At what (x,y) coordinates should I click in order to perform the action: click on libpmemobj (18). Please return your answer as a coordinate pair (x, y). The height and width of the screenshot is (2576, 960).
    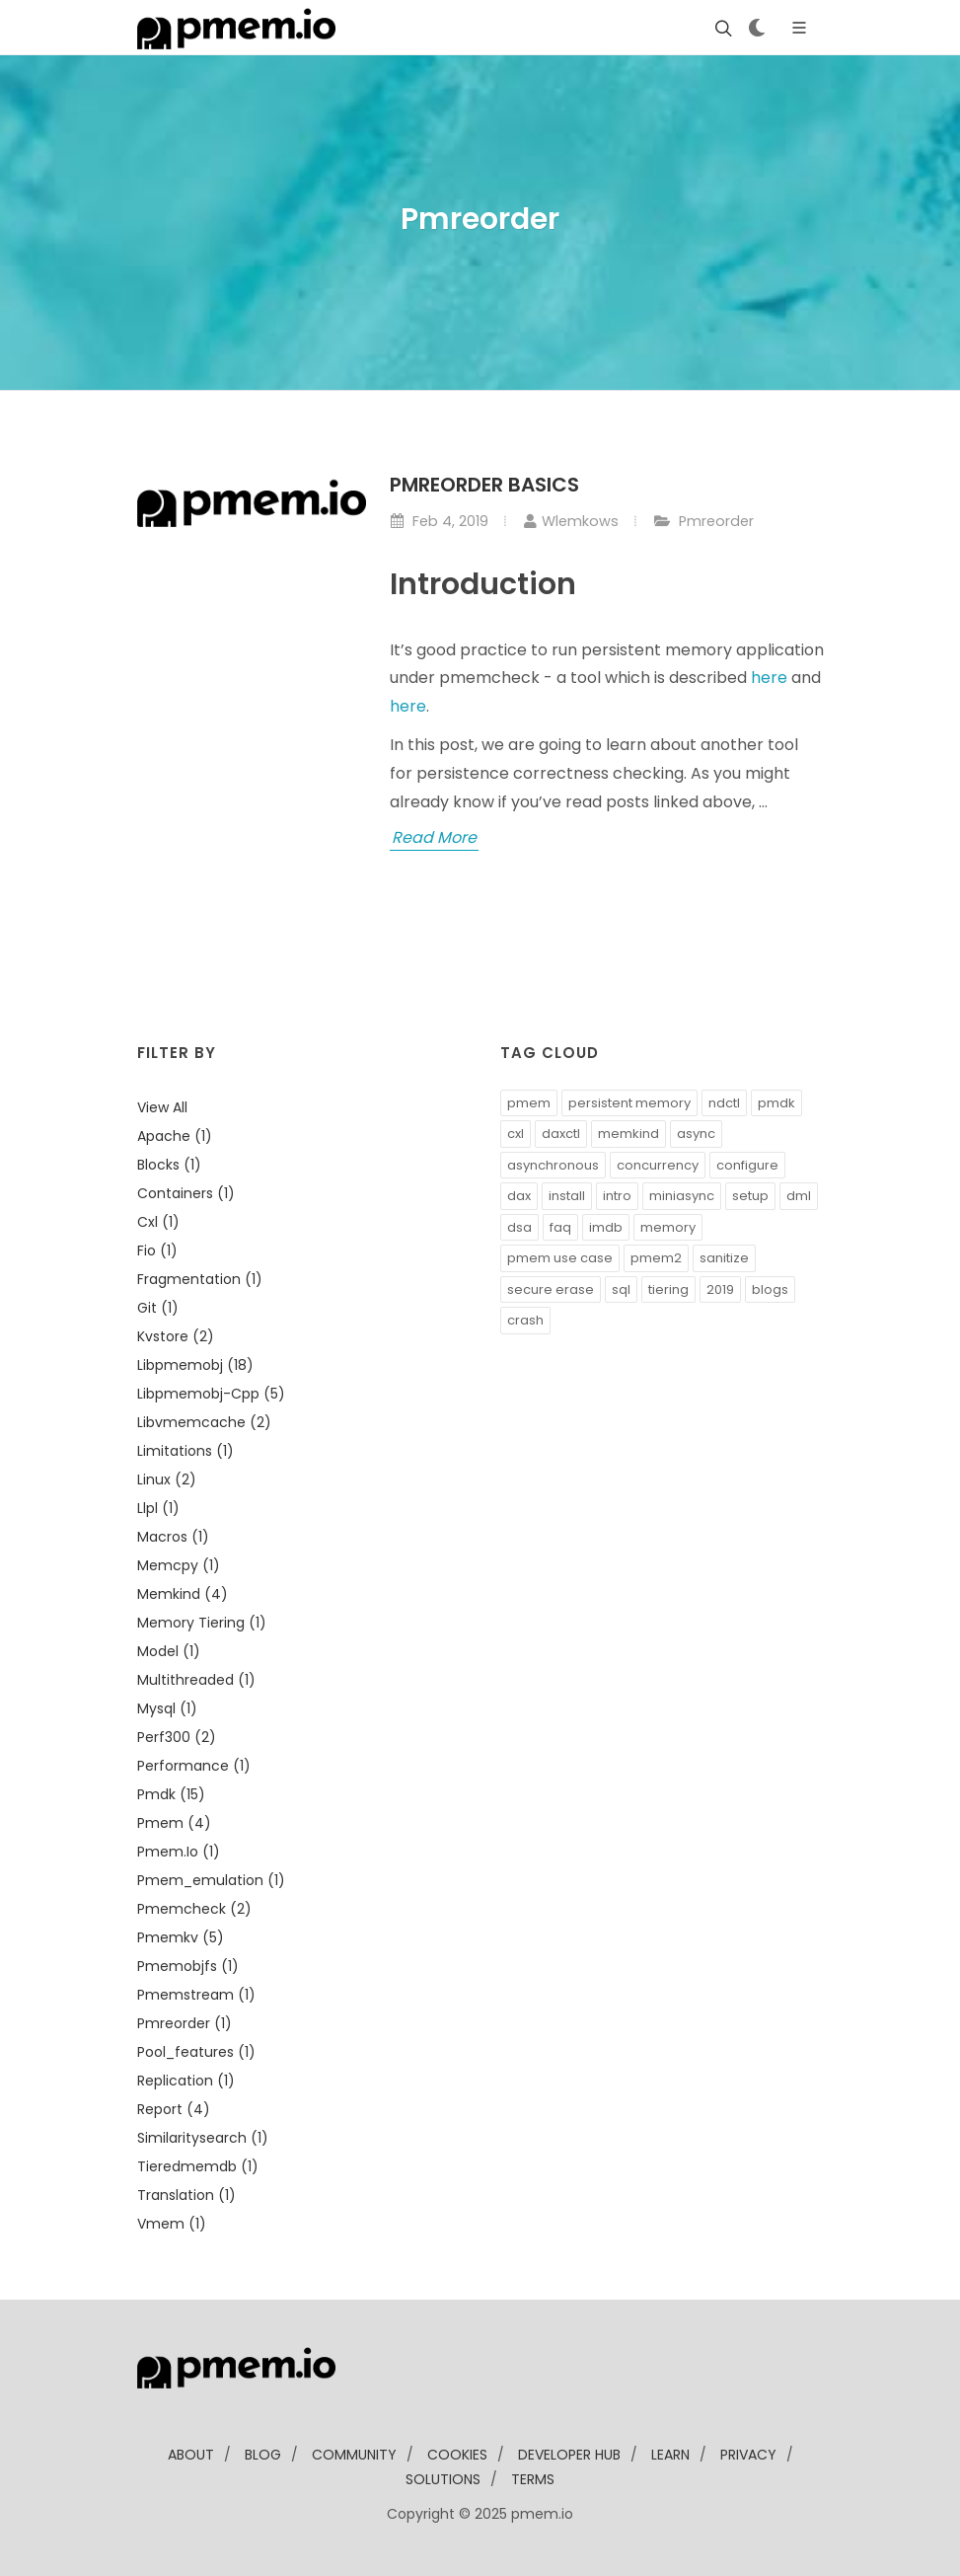
    Looking at the image, I should click on (195, 1365).